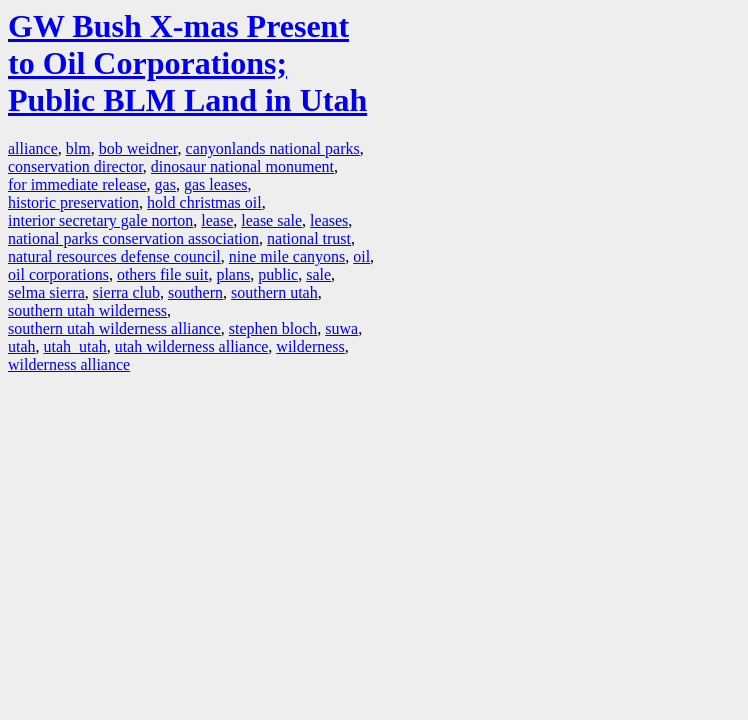 The width and height of the screenshot is (748, 720). What do you see at coordinates (341, 328) in the screenshot?
I see `suwa` at bounding box center [341, 328].